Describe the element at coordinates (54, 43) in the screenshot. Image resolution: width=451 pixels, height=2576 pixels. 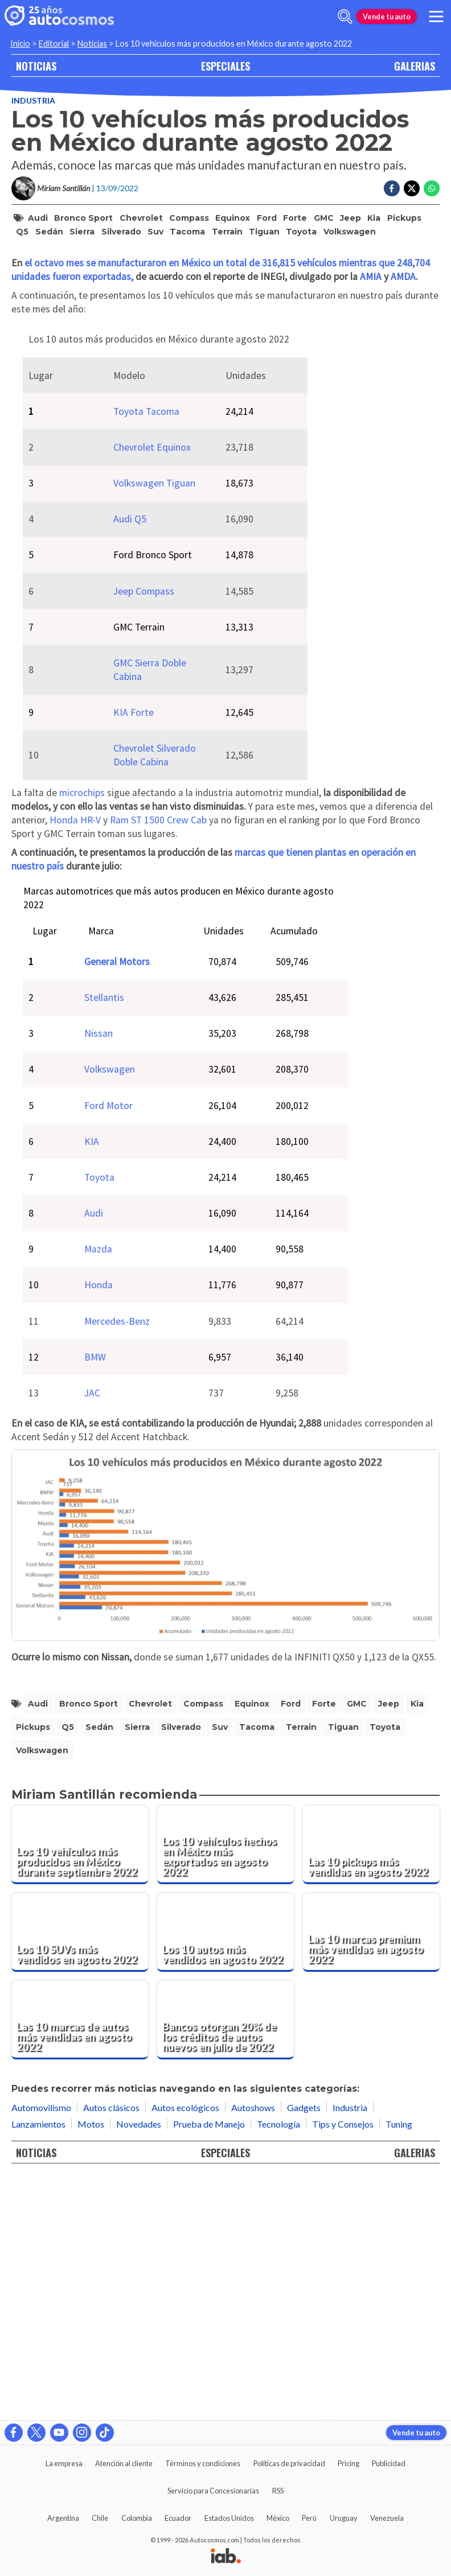
I see `Editorial` at that location.